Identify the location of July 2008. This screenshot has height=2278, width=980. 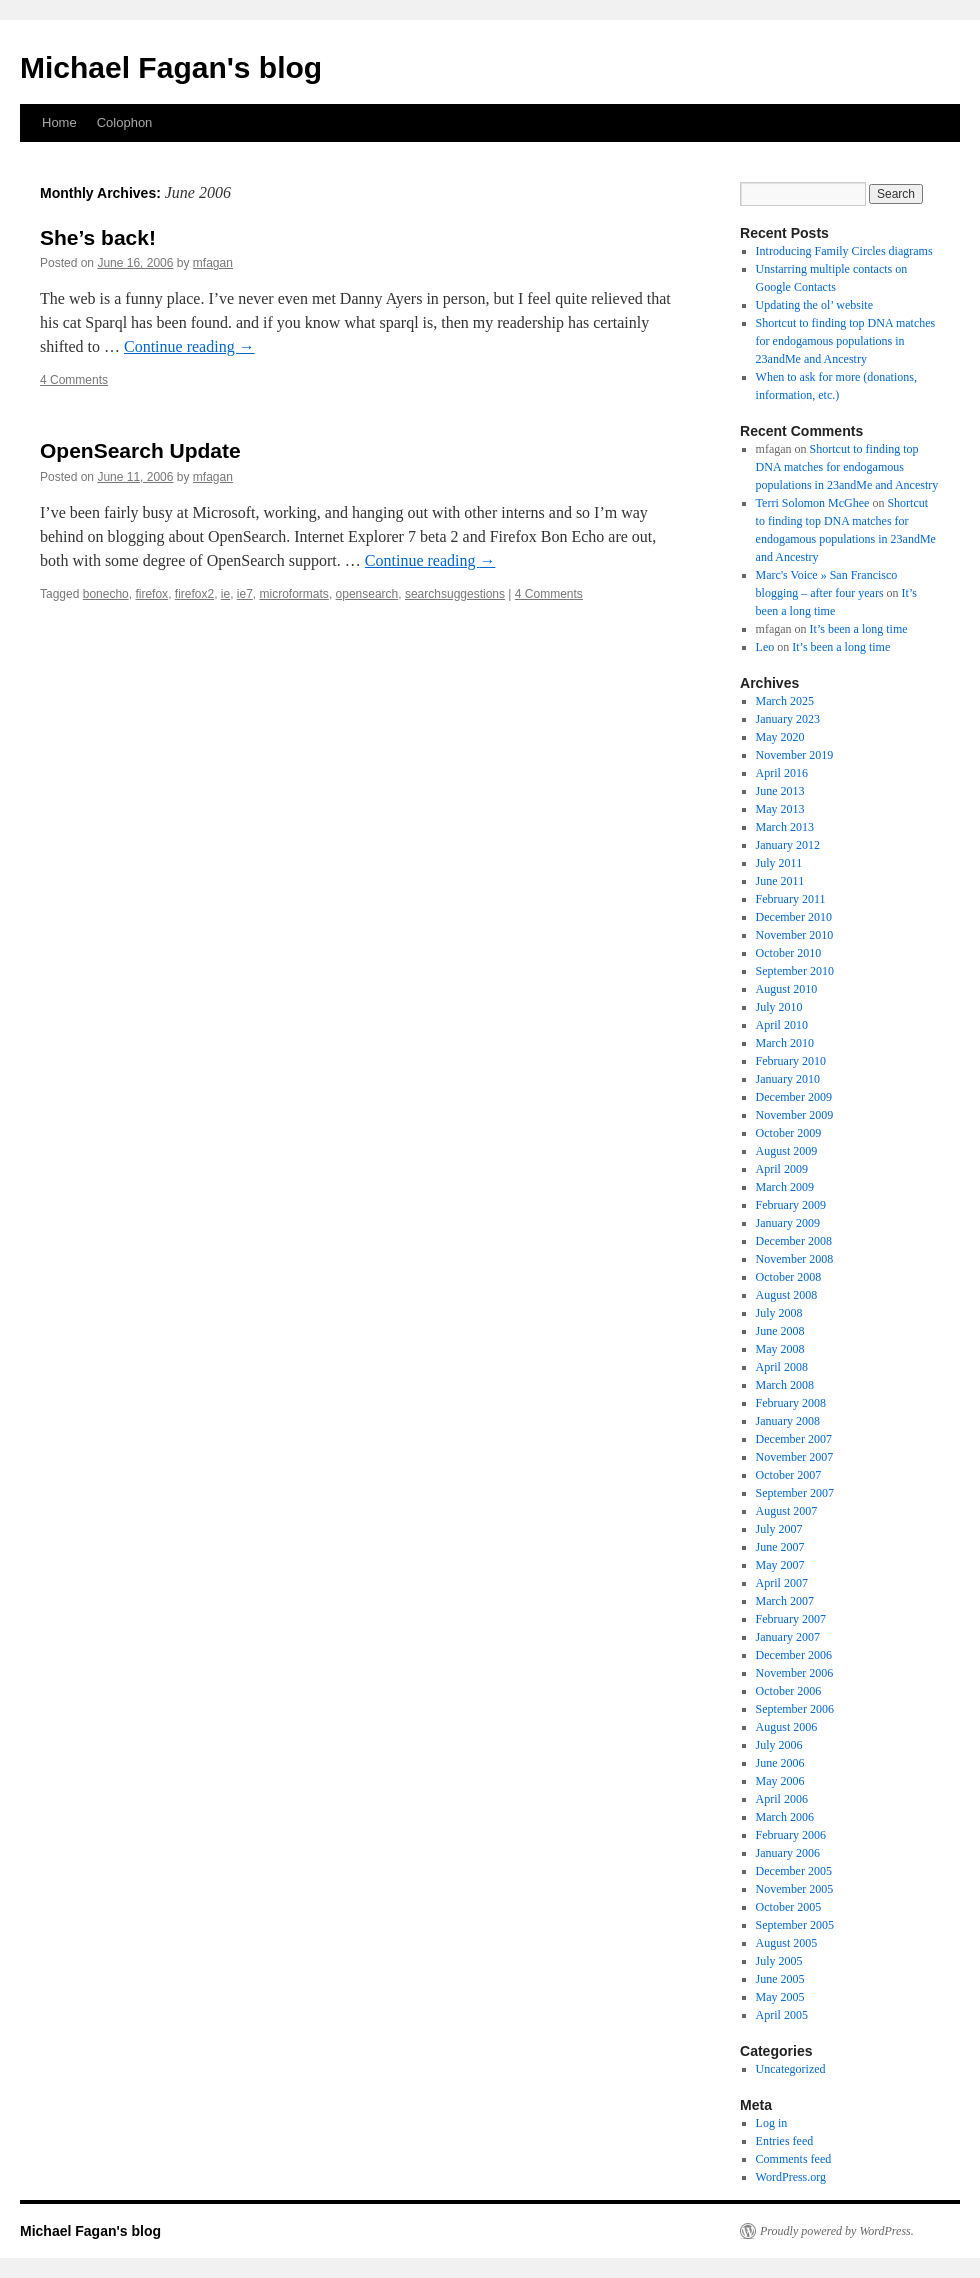
(779, 1313).